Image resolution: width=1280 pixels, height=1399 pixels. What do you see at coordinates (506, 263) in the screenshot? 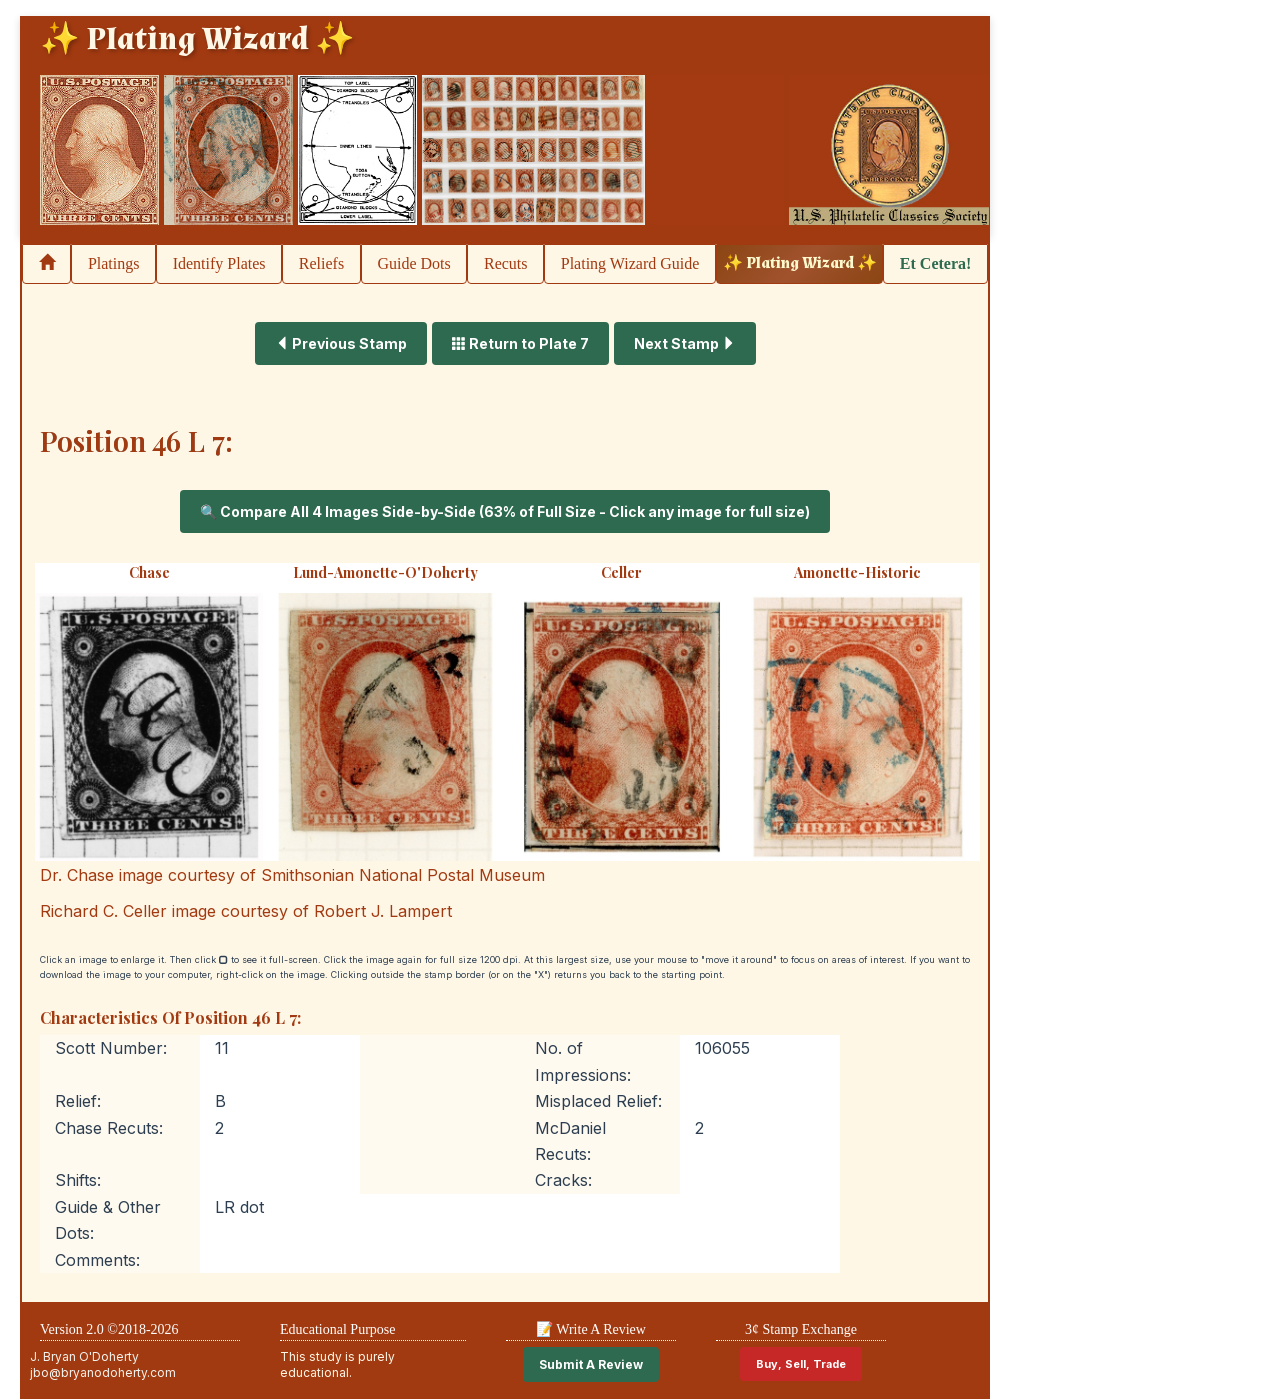
I see `Recuts` at bounding box center [506, 263].